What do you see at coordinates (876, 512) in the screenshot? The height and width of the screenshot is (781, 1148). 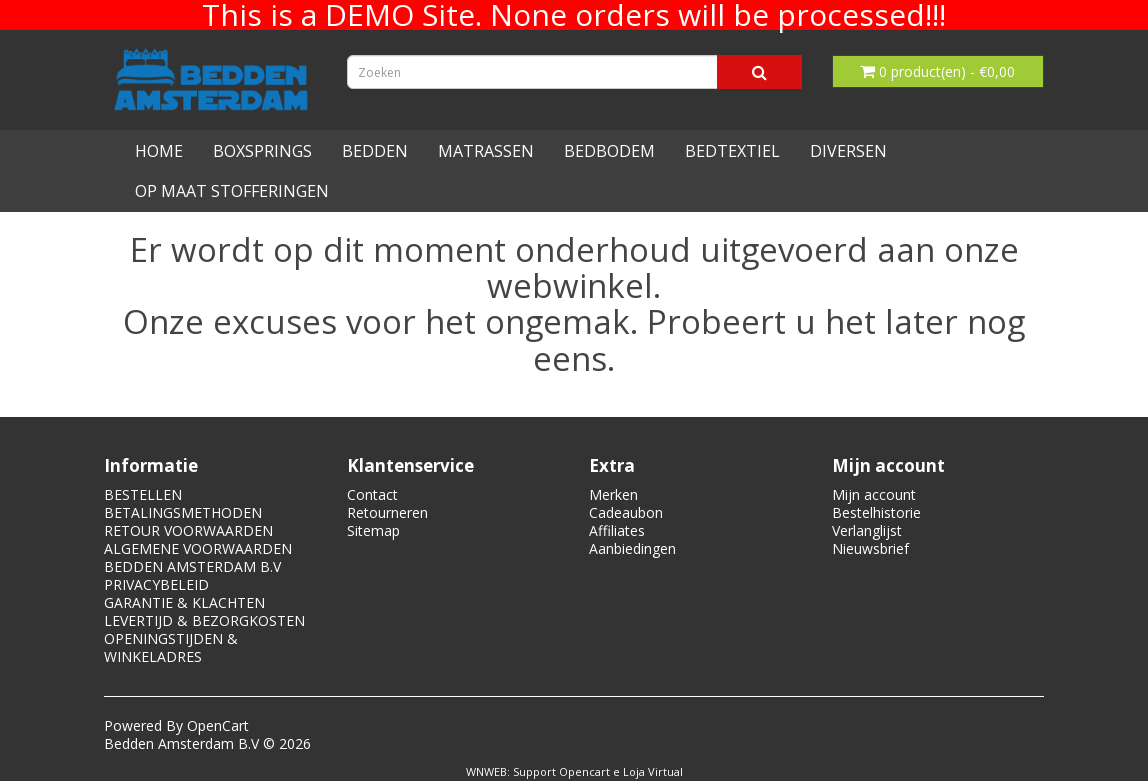 I see `Bestelhistorie` at bounding box center [876, 512].